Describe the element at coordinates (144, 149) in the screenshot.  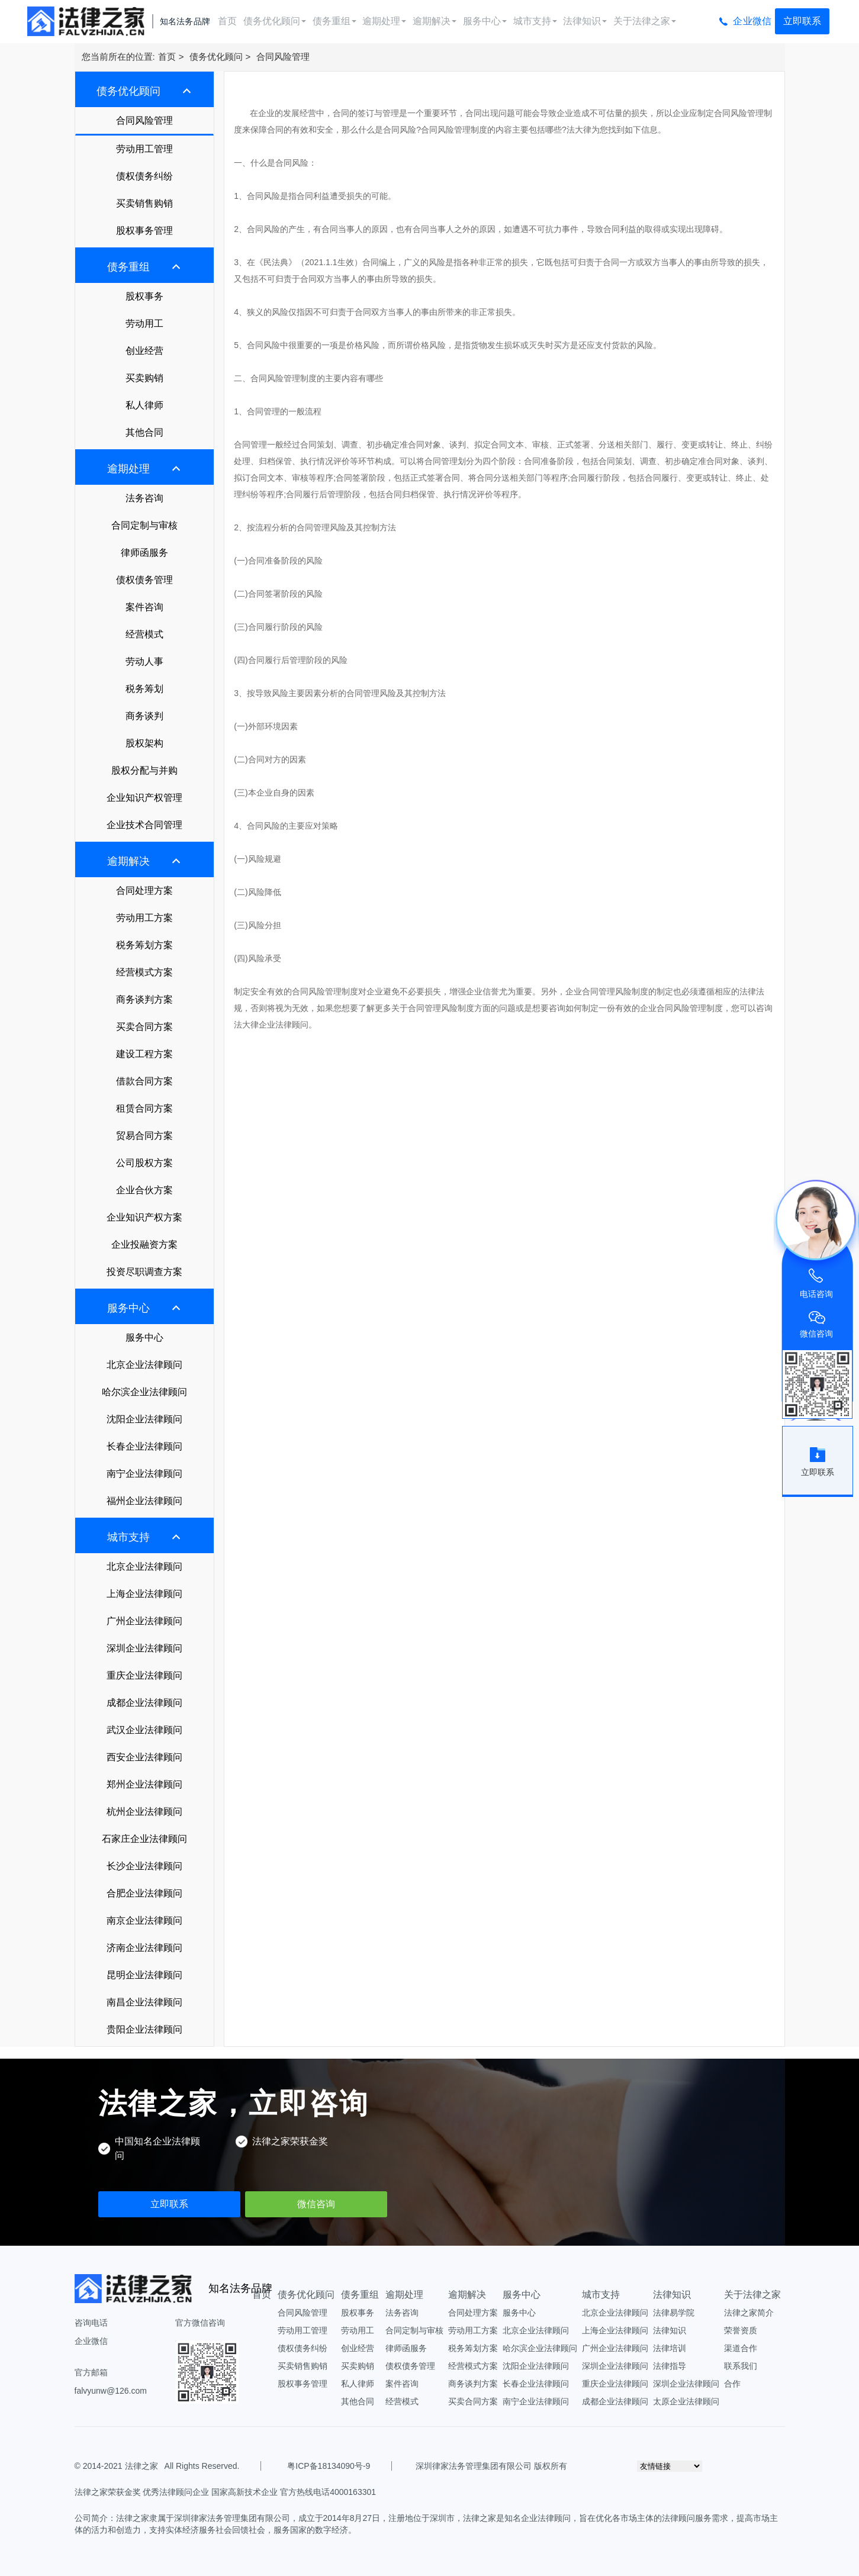
I see `劳动用工管理` at that location.